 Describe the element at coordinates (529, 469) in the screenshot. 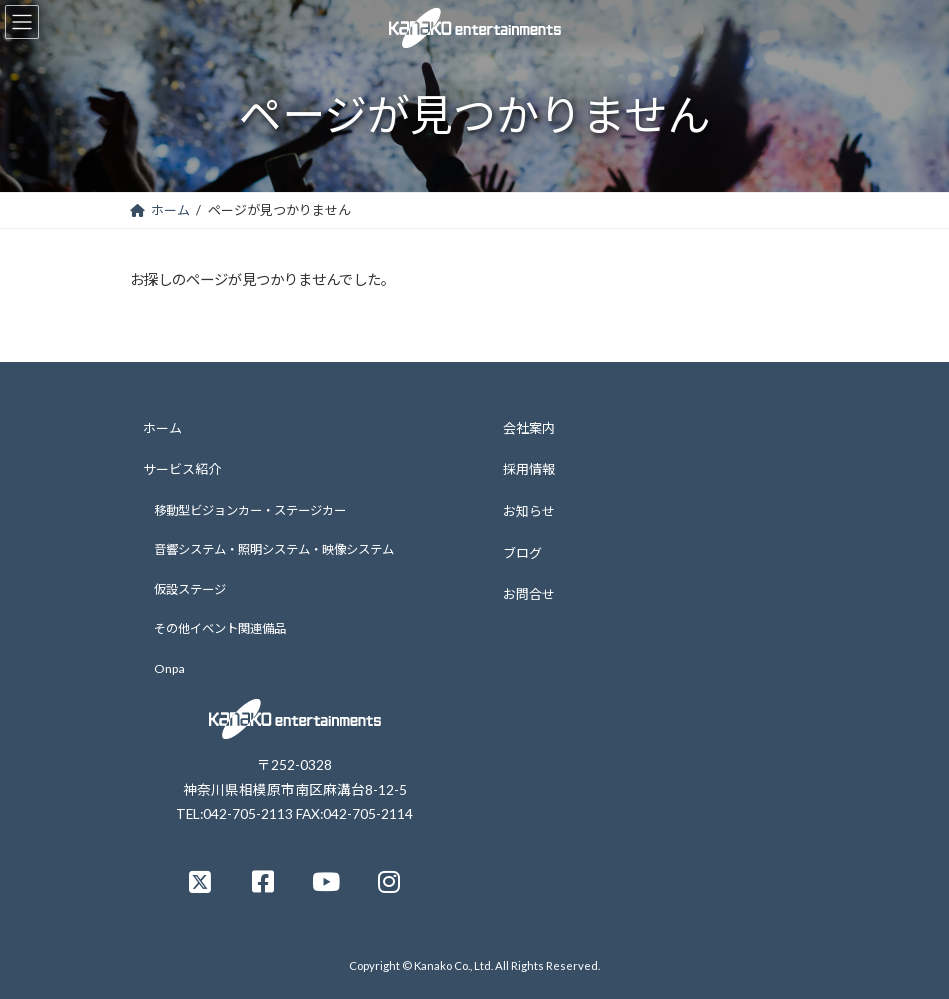

I see `採用情報` at that location.